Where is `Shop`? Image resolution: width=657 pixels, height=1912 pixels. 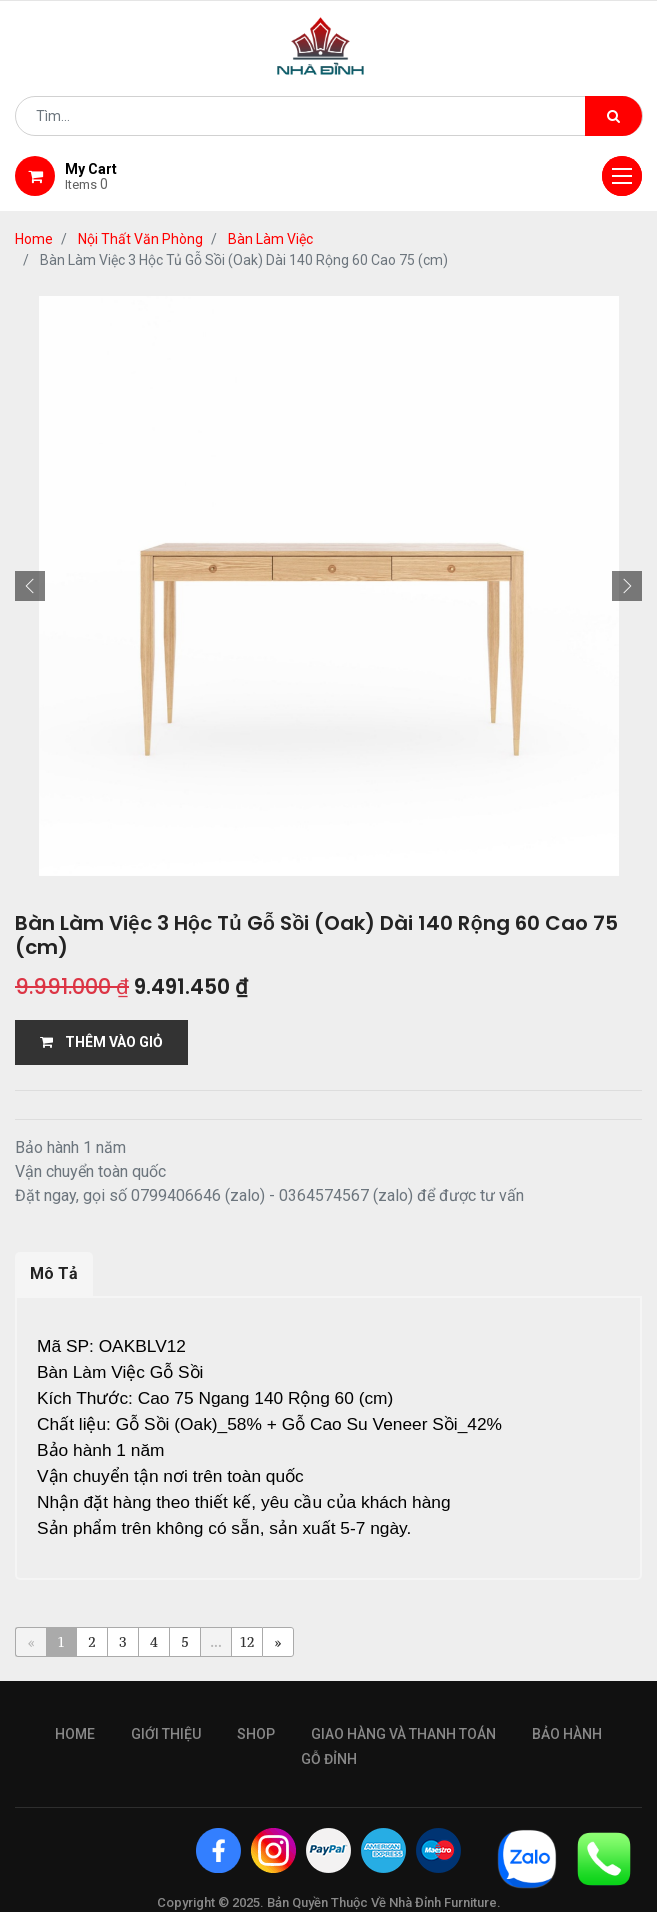
Shop is located at coordinates (256, 1704).